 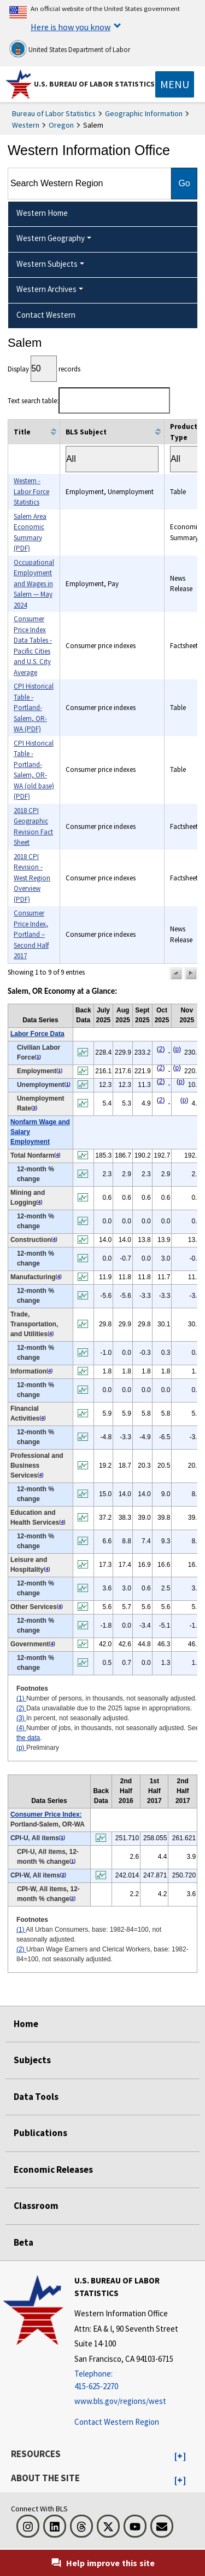 I want to click on www.bls.gov/regions/west, so click(x=120, y=2401).